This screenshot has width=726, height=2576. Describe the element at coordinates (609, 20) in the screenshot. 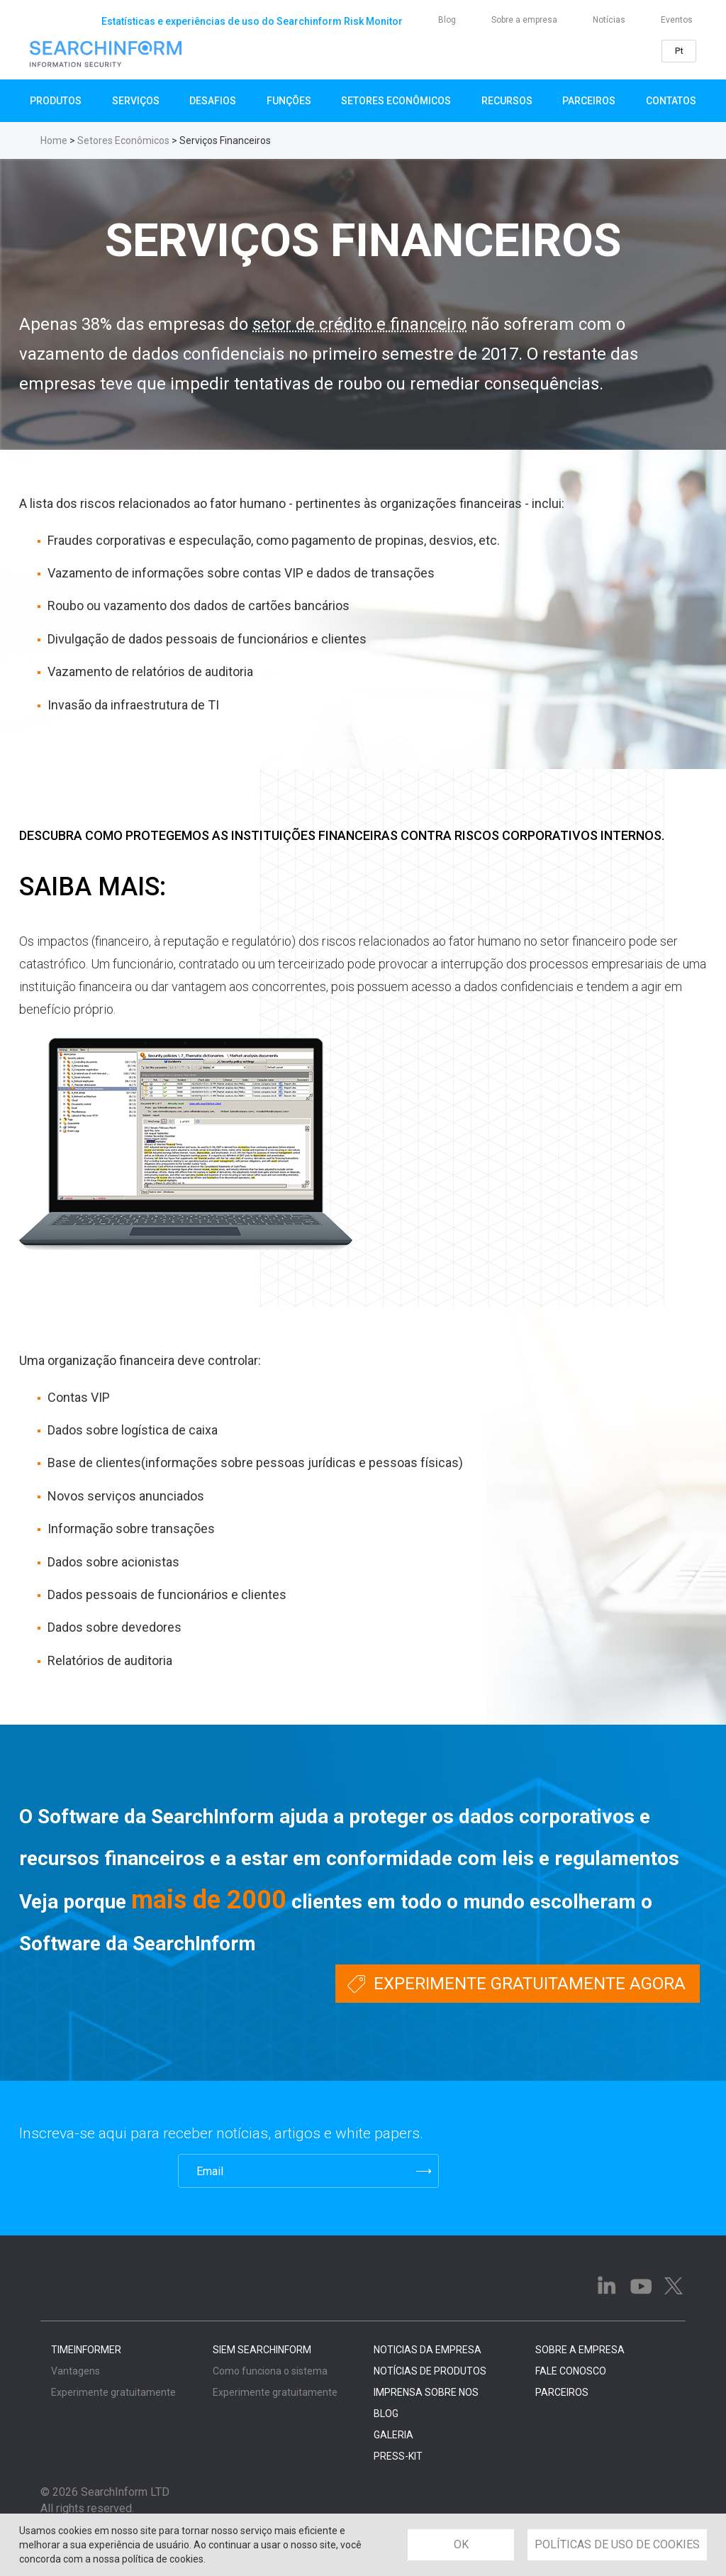

I see `Notícias` at that location.